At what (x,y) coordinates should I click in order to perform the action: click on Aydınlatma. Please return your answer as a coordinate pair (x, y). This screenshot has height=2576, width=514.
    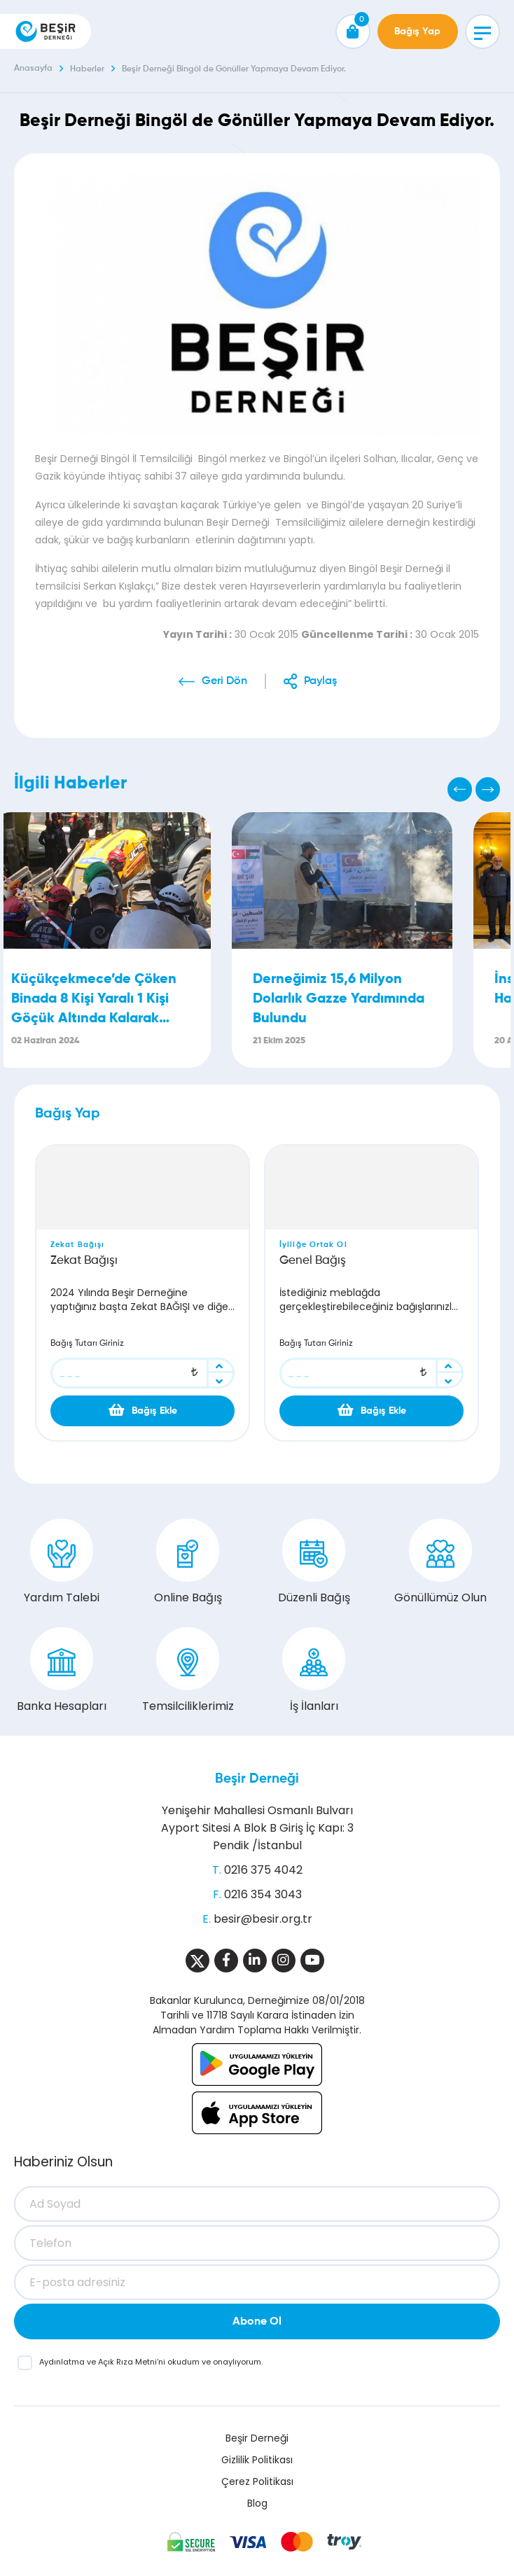
    Looking at the image, I should click on (63, 2361).